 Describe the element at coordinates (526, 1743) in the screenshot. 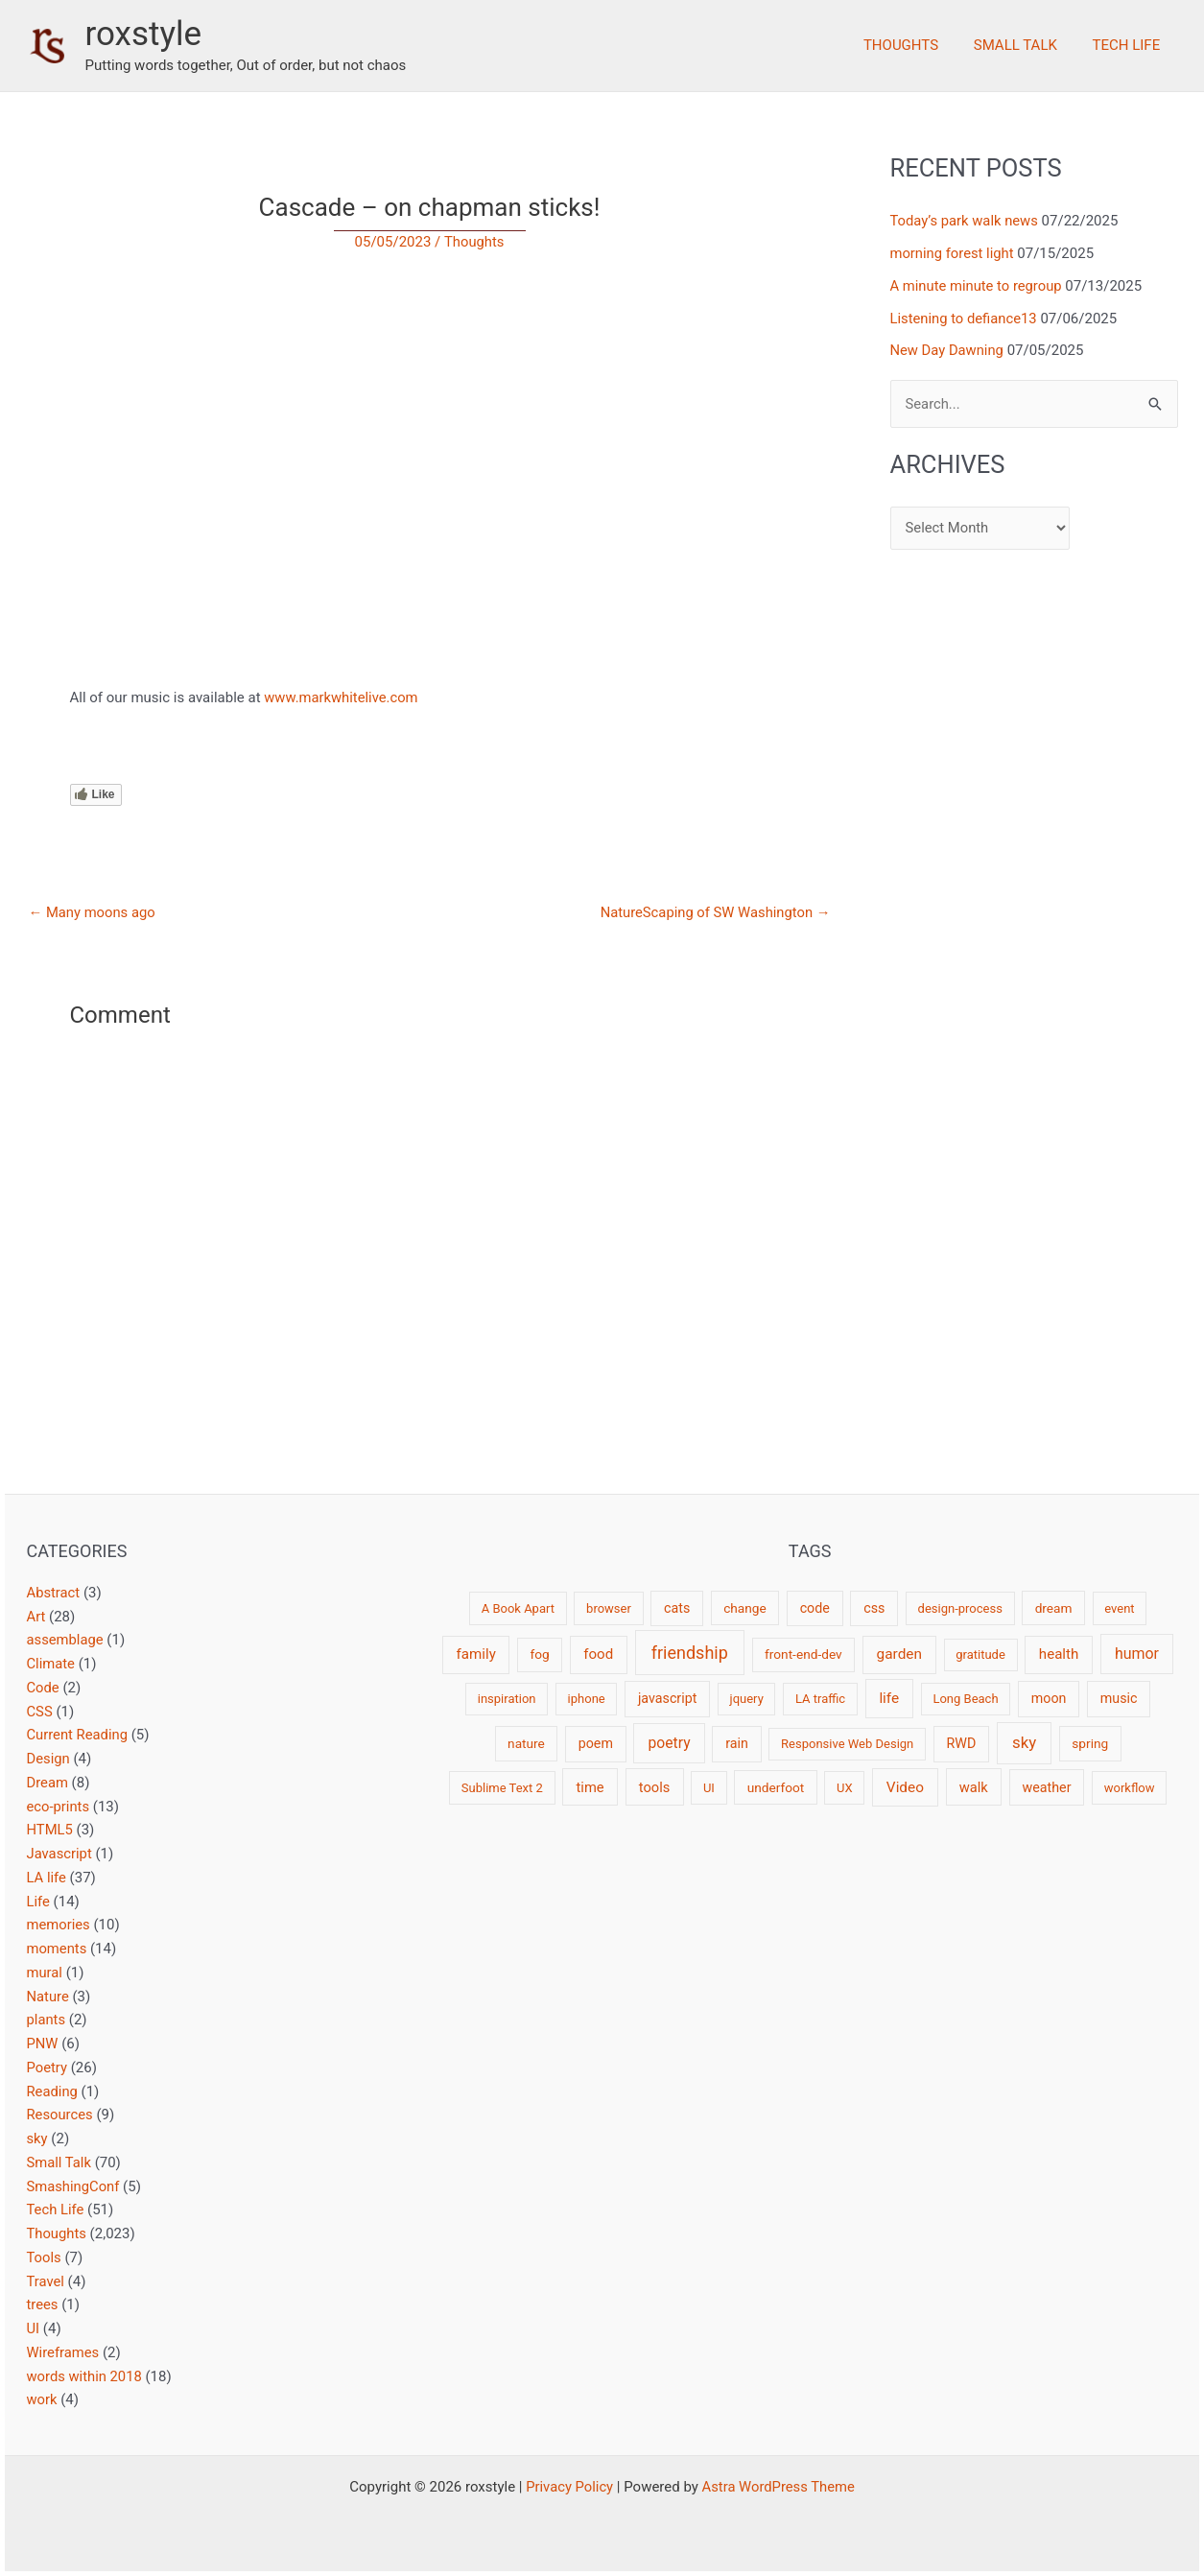

I see `nature [nature (3 items)]` at that location.